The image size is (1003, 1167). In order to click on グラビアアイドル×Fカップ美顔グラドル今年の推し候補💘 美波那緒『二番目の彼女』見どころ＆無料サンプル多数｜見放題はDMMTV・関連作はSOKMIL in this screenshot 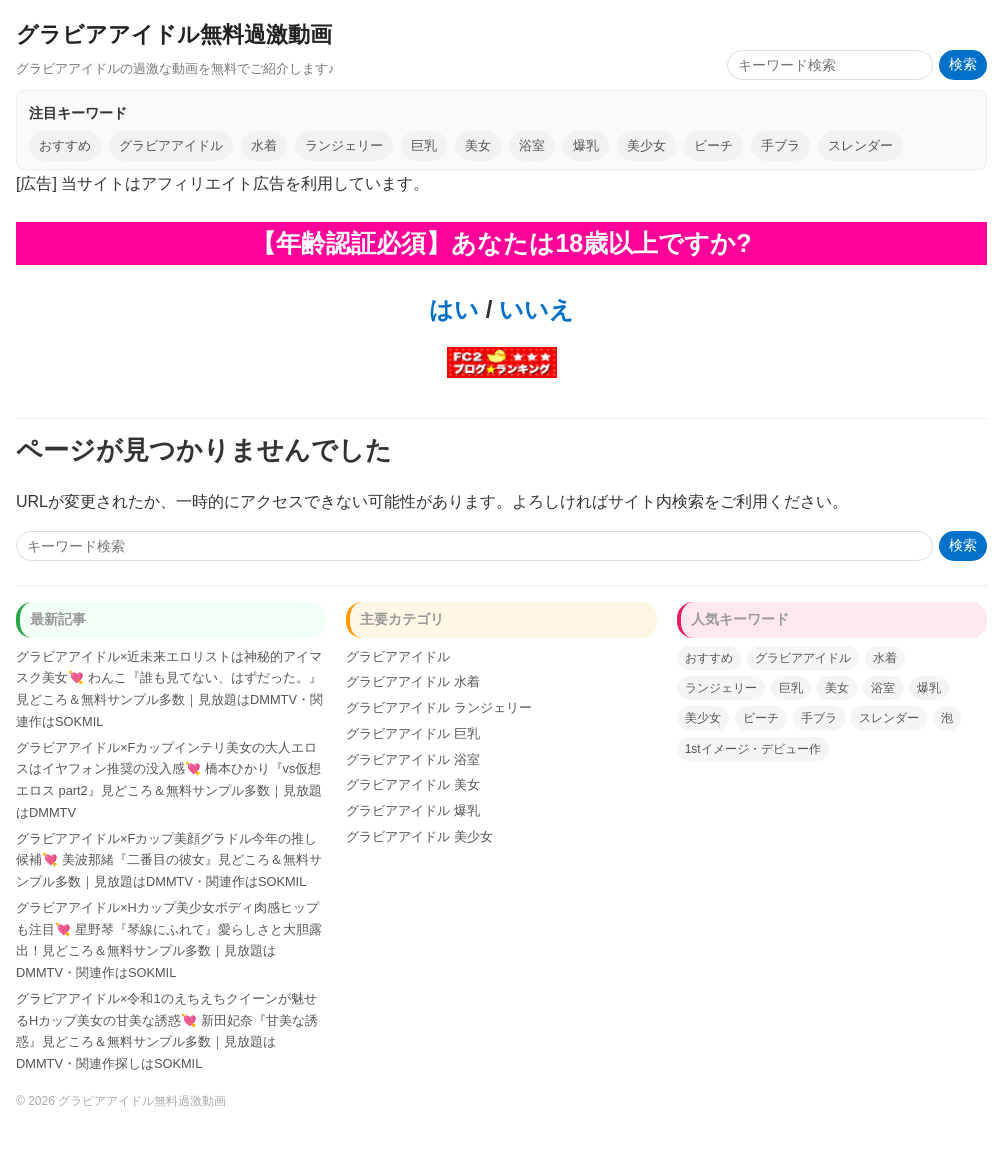, I will do `click(169, 860)`.